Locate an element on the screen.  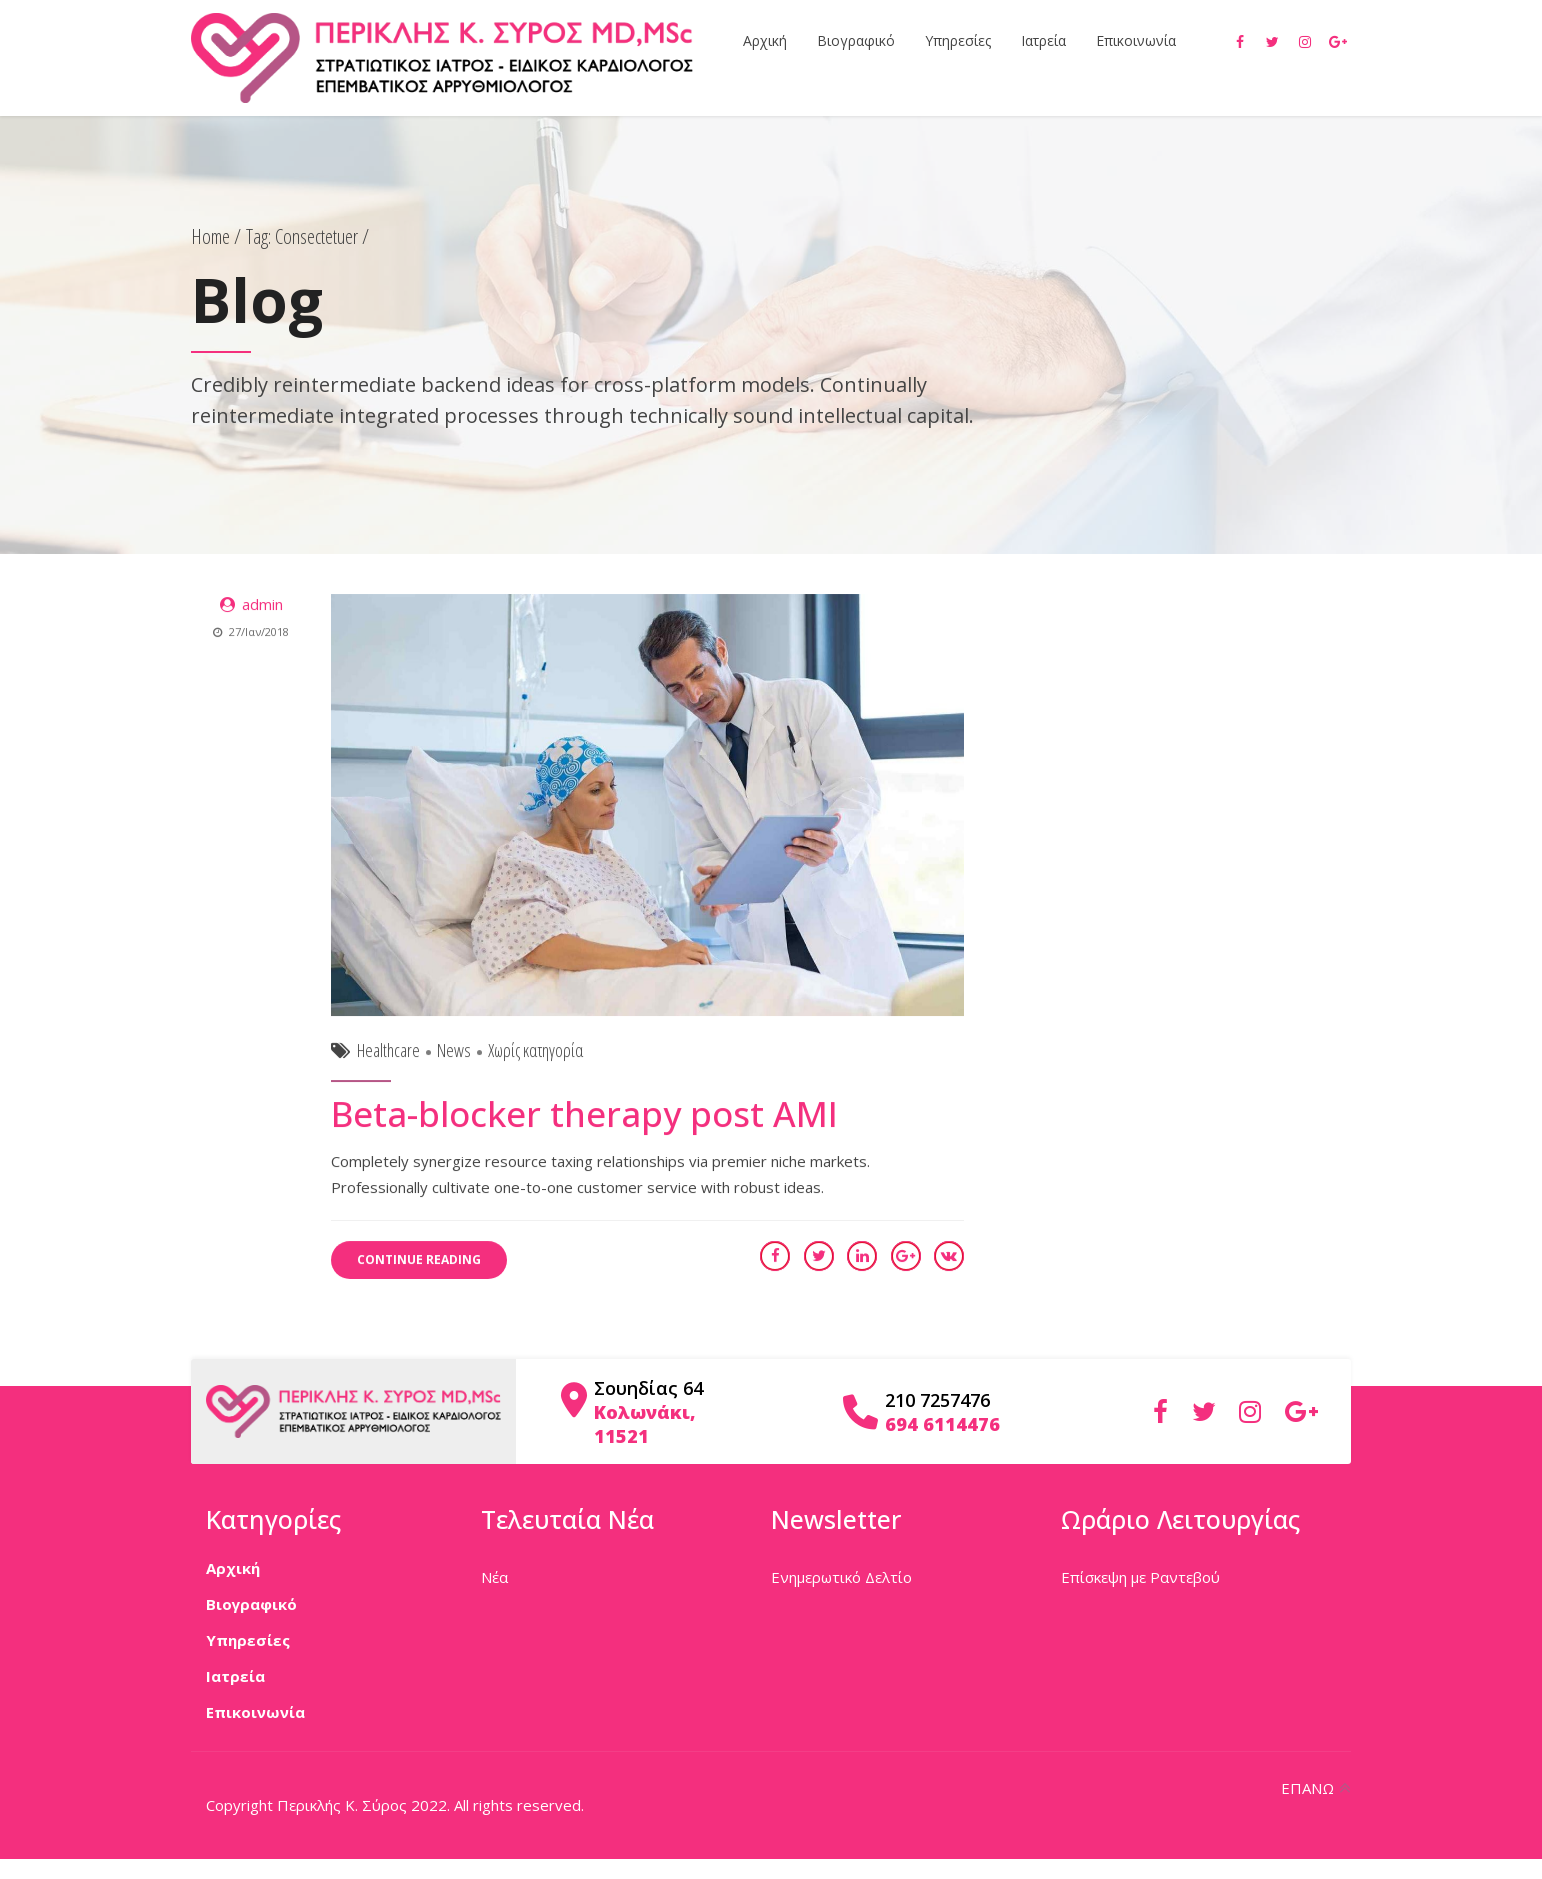
Healthcare is located at coordinates (388, 1051).